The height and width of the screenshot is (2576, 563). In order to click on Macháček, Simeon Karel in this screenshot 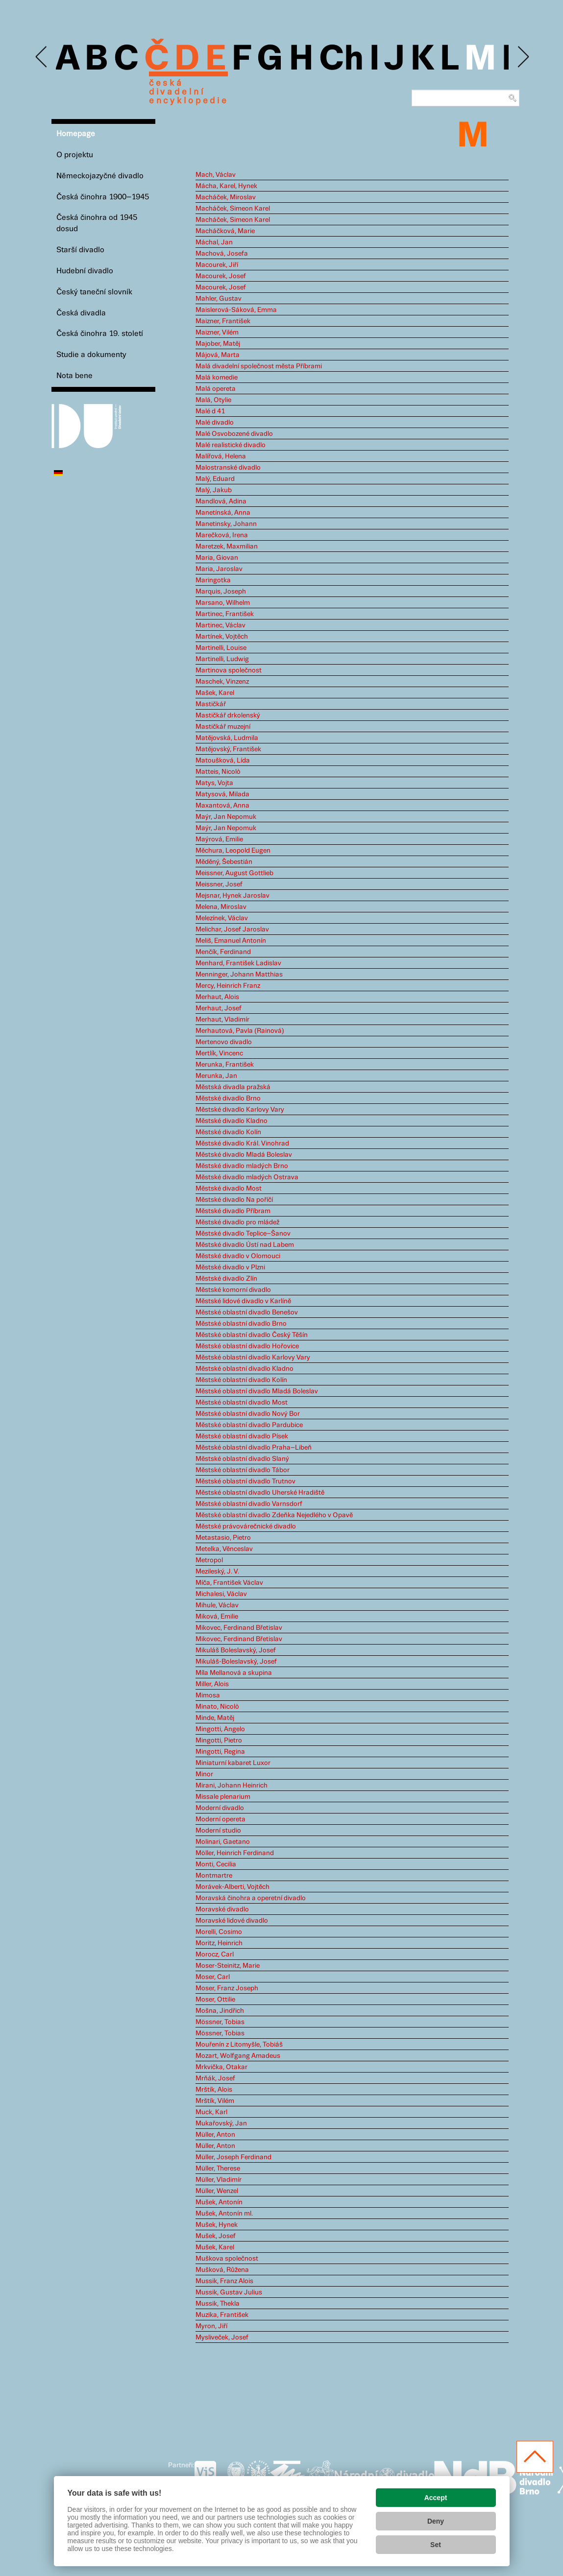, I will do `click(233, 208)`.